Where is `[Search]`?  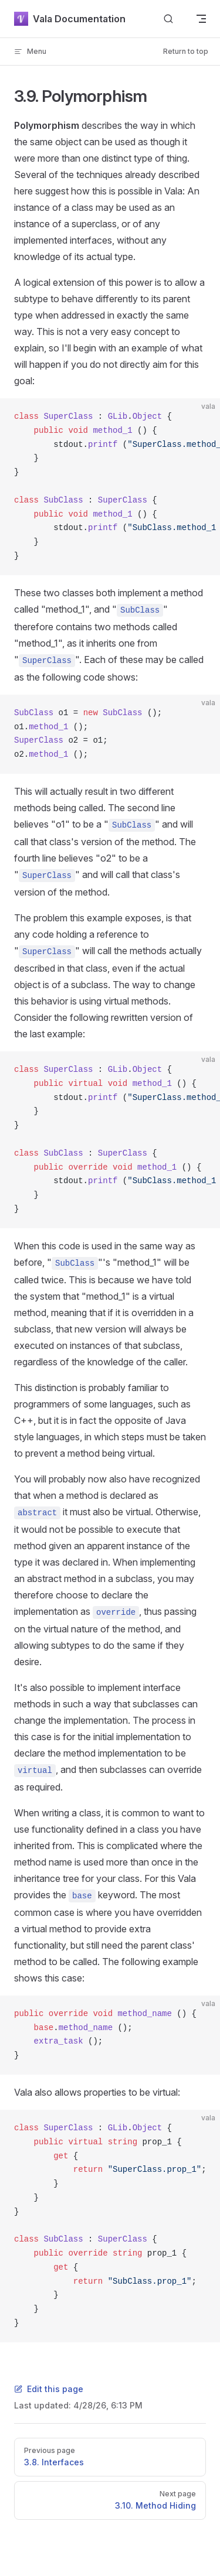
[Search] is located at coordinates (168, 19).